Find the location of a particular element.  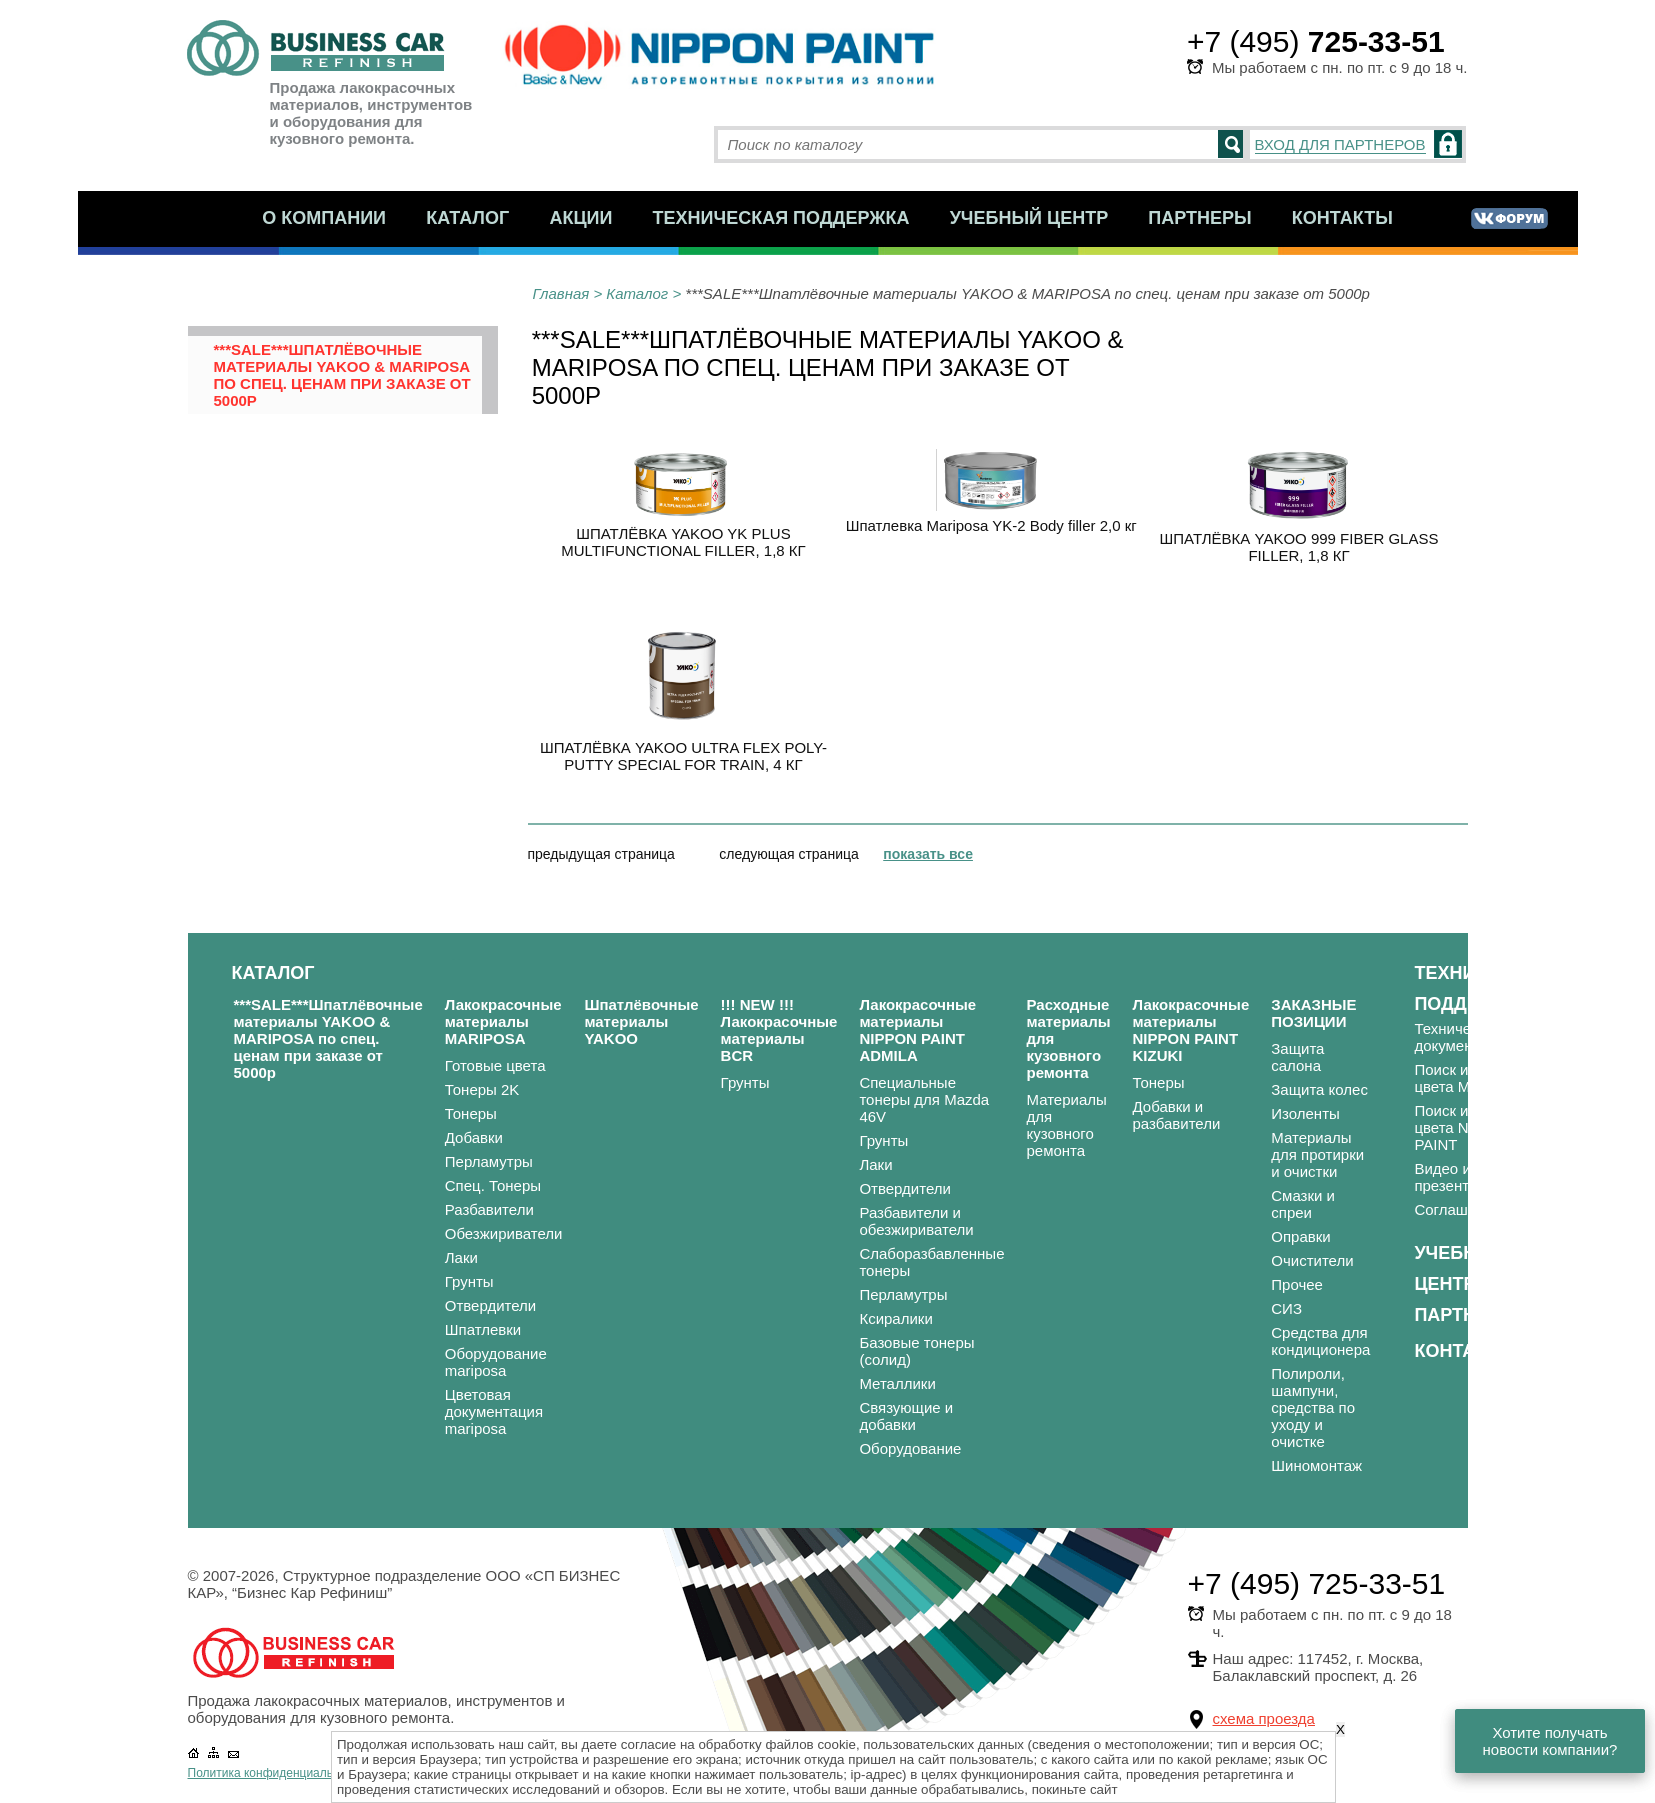

Цветовая документация mariposa is located at coordinates (494, 1411).